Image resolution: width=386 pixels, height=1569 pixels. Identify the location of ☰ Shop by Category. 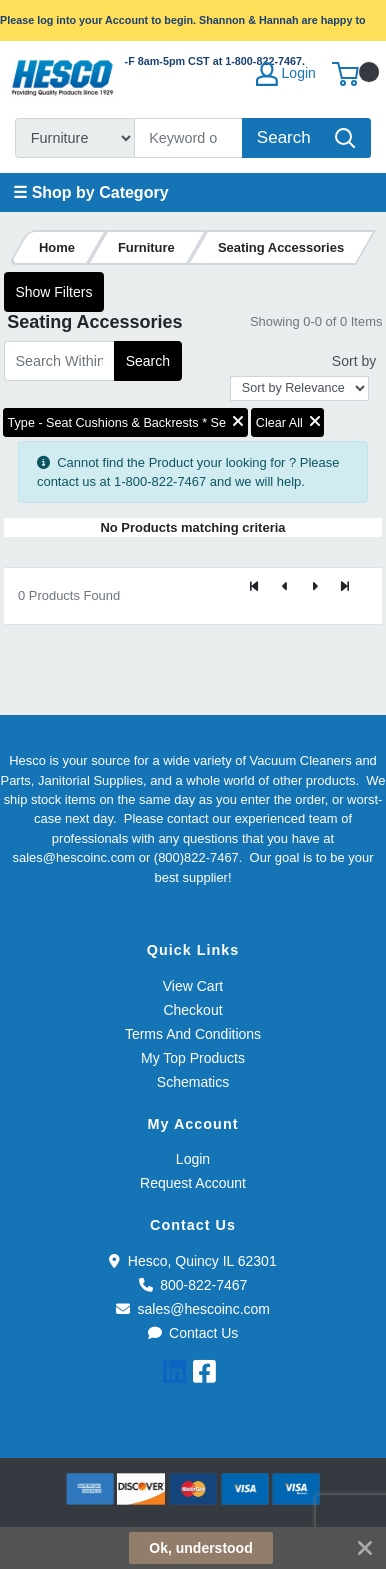
(90, 192).